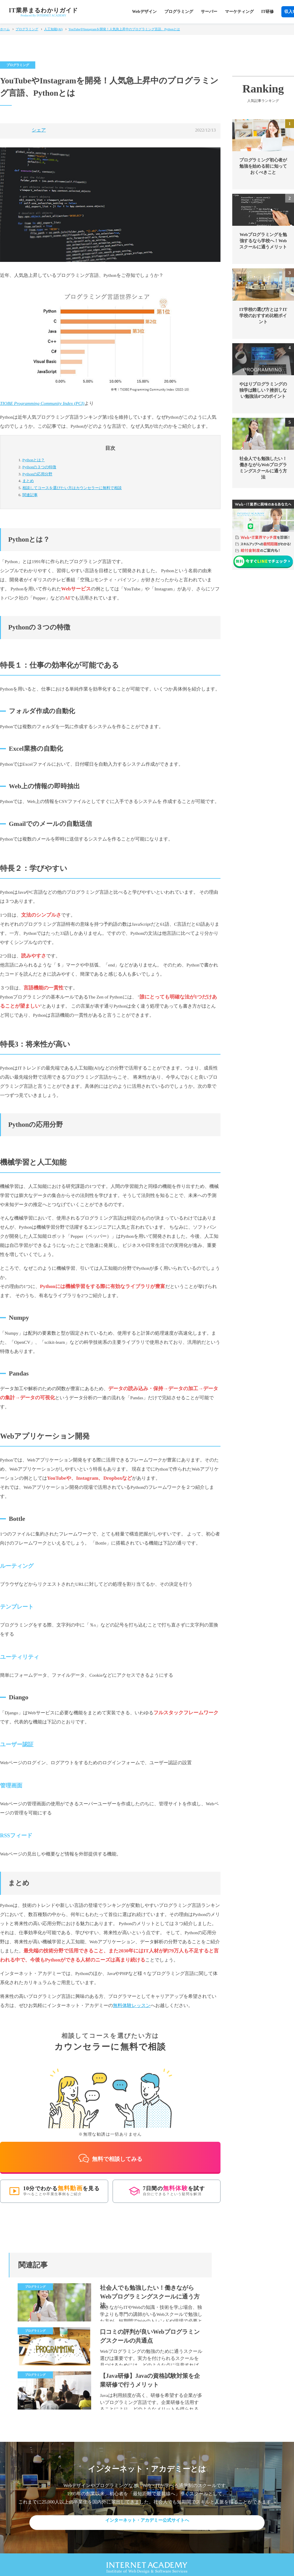  Describe the element at coordinates (37, 474) in the screenshot. I see `Pythonの応用分野` at that location.